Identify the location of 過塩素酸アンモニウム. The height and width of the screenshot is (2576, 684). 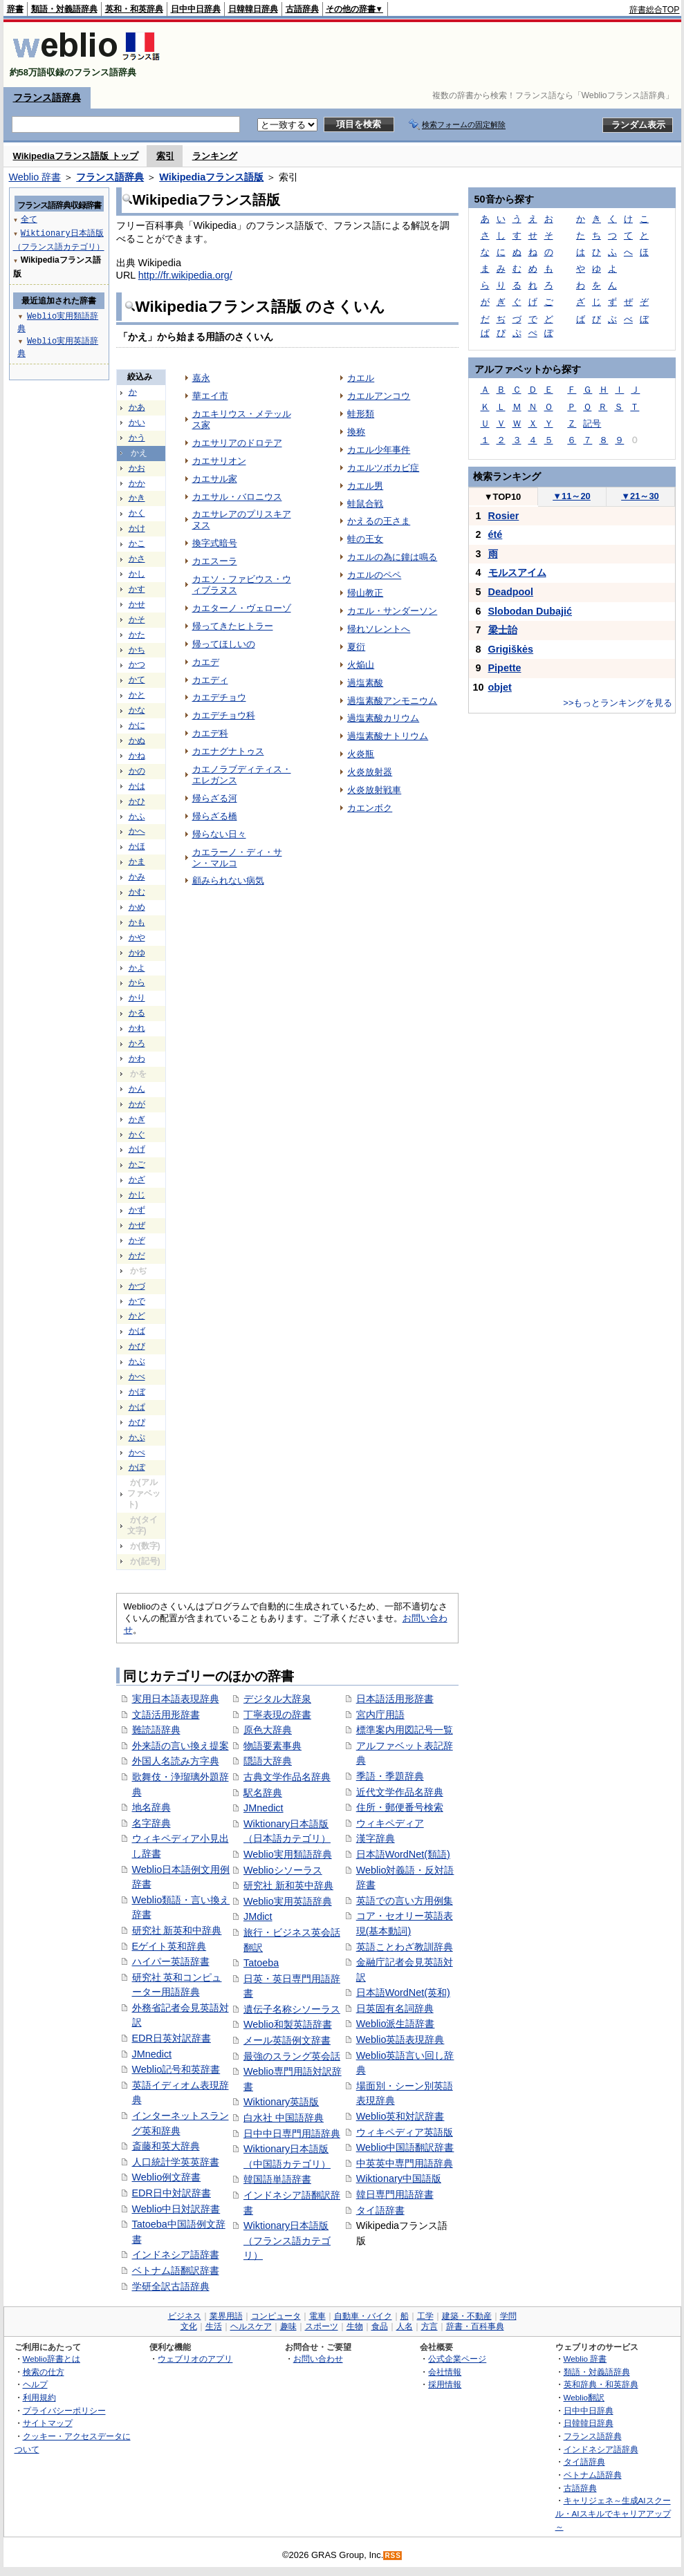
(392, 701).